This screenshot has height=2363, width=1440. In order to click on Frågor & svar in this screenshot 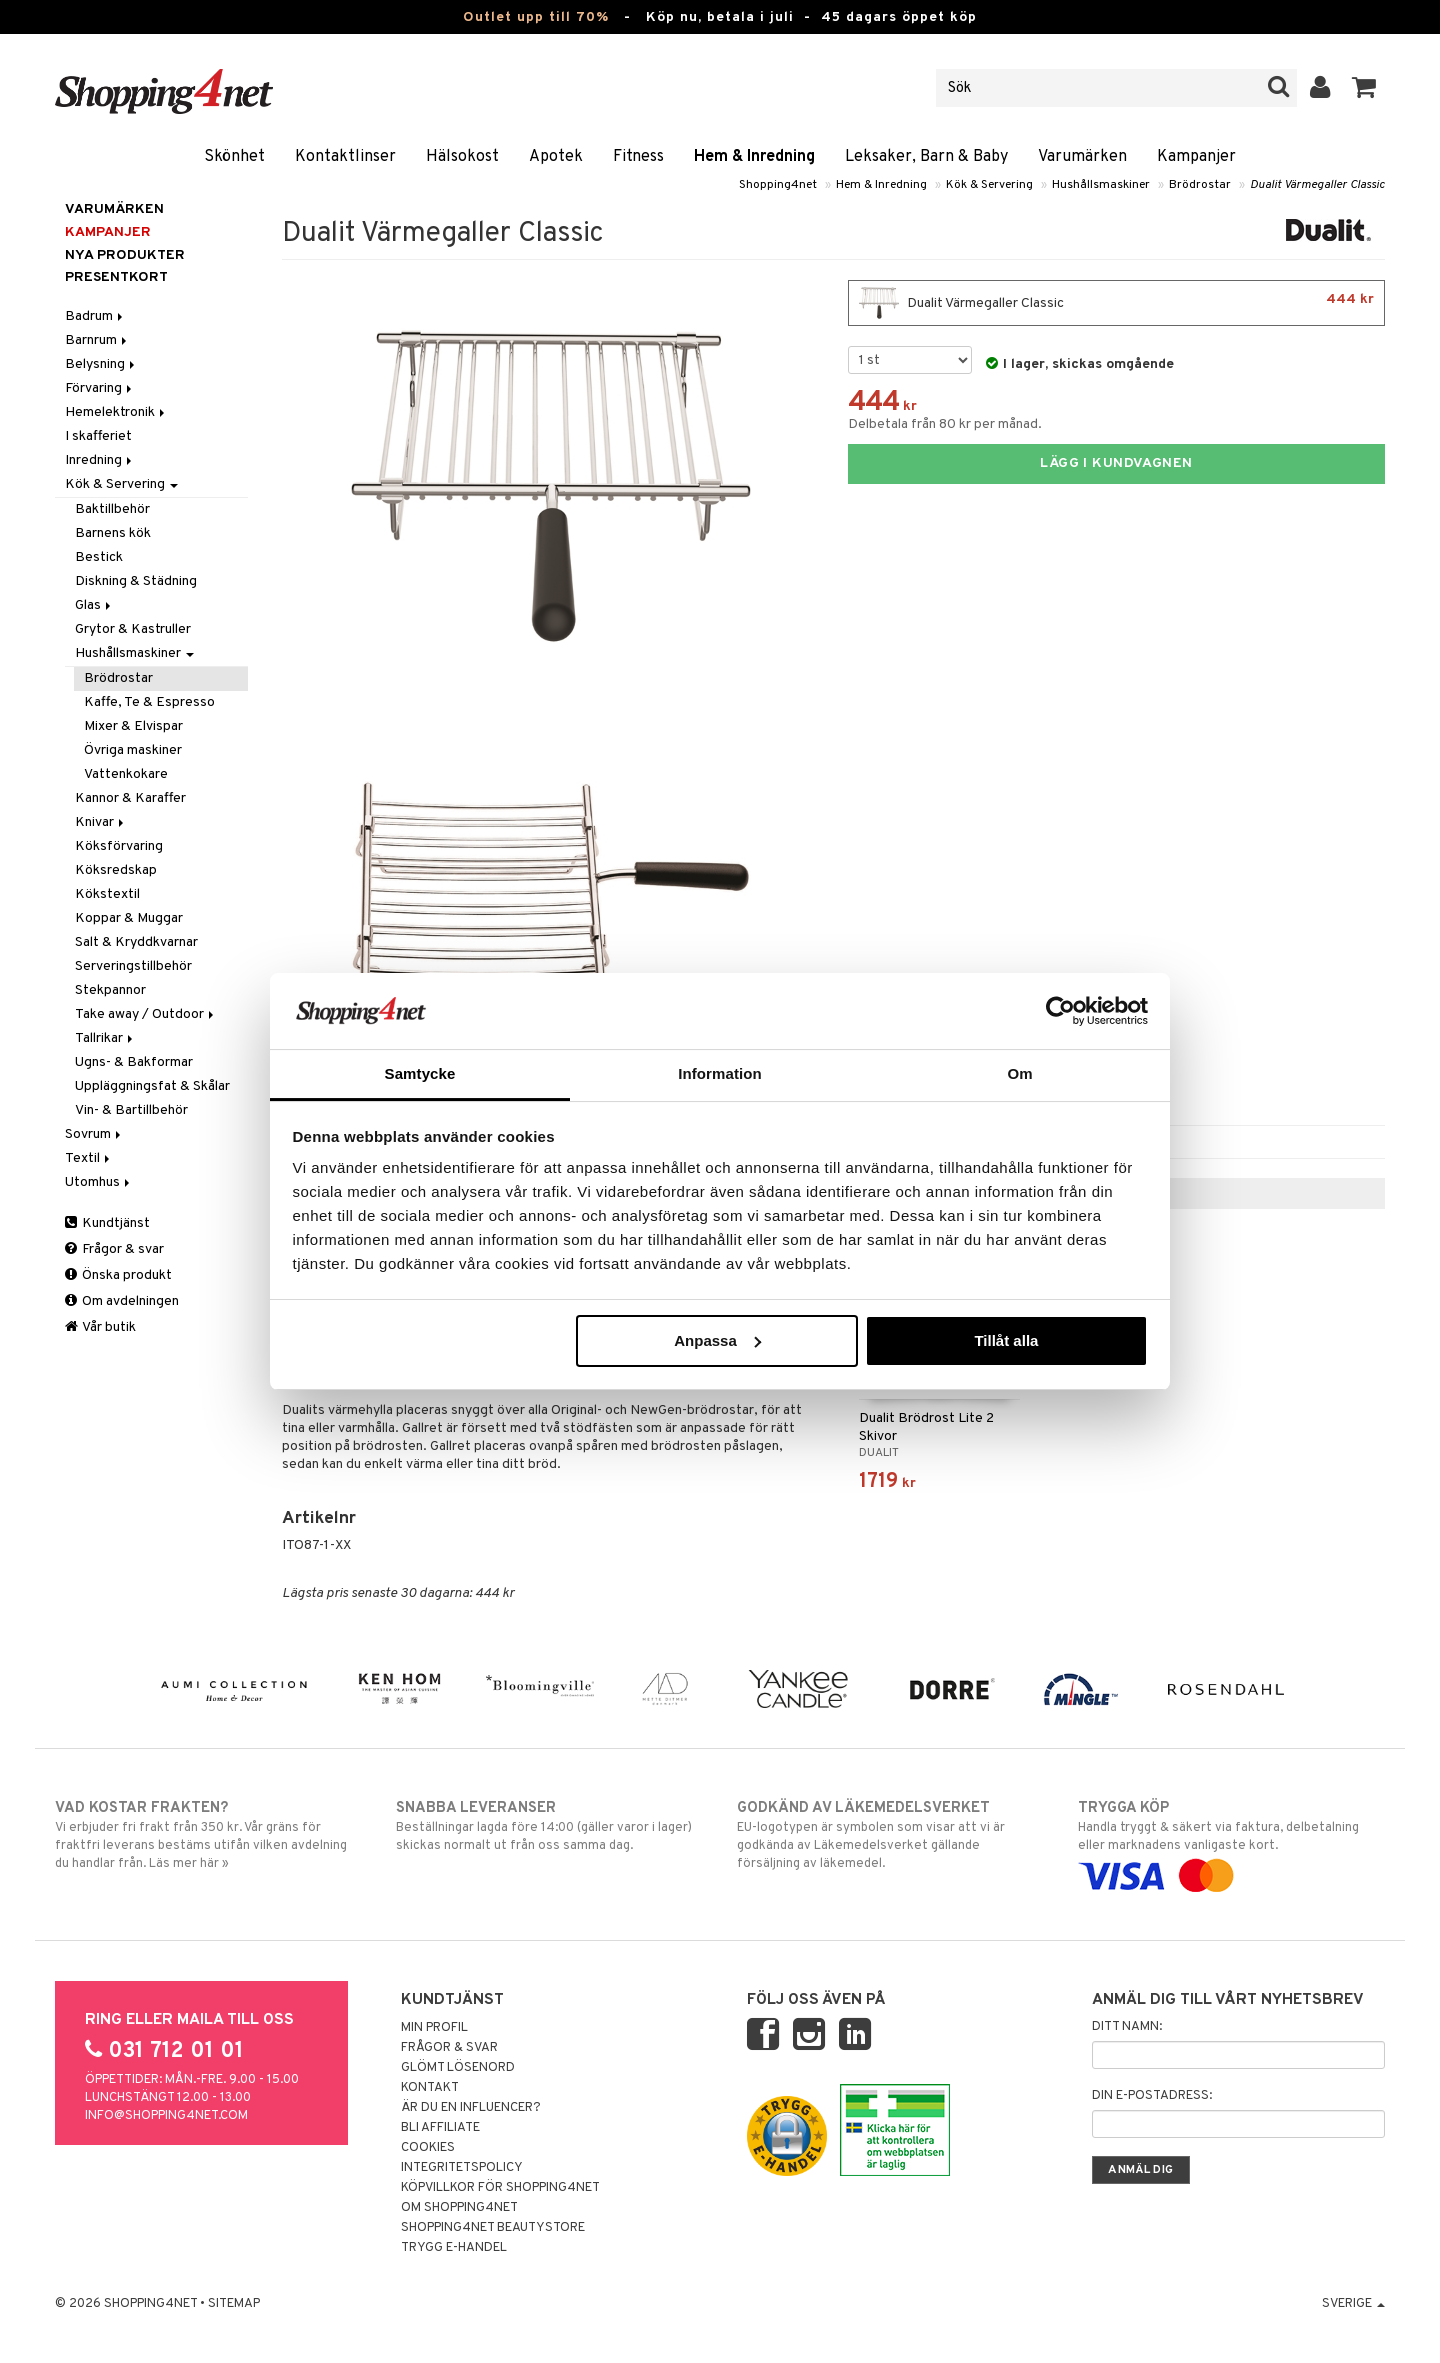, I will do `click(114, 1249)`.